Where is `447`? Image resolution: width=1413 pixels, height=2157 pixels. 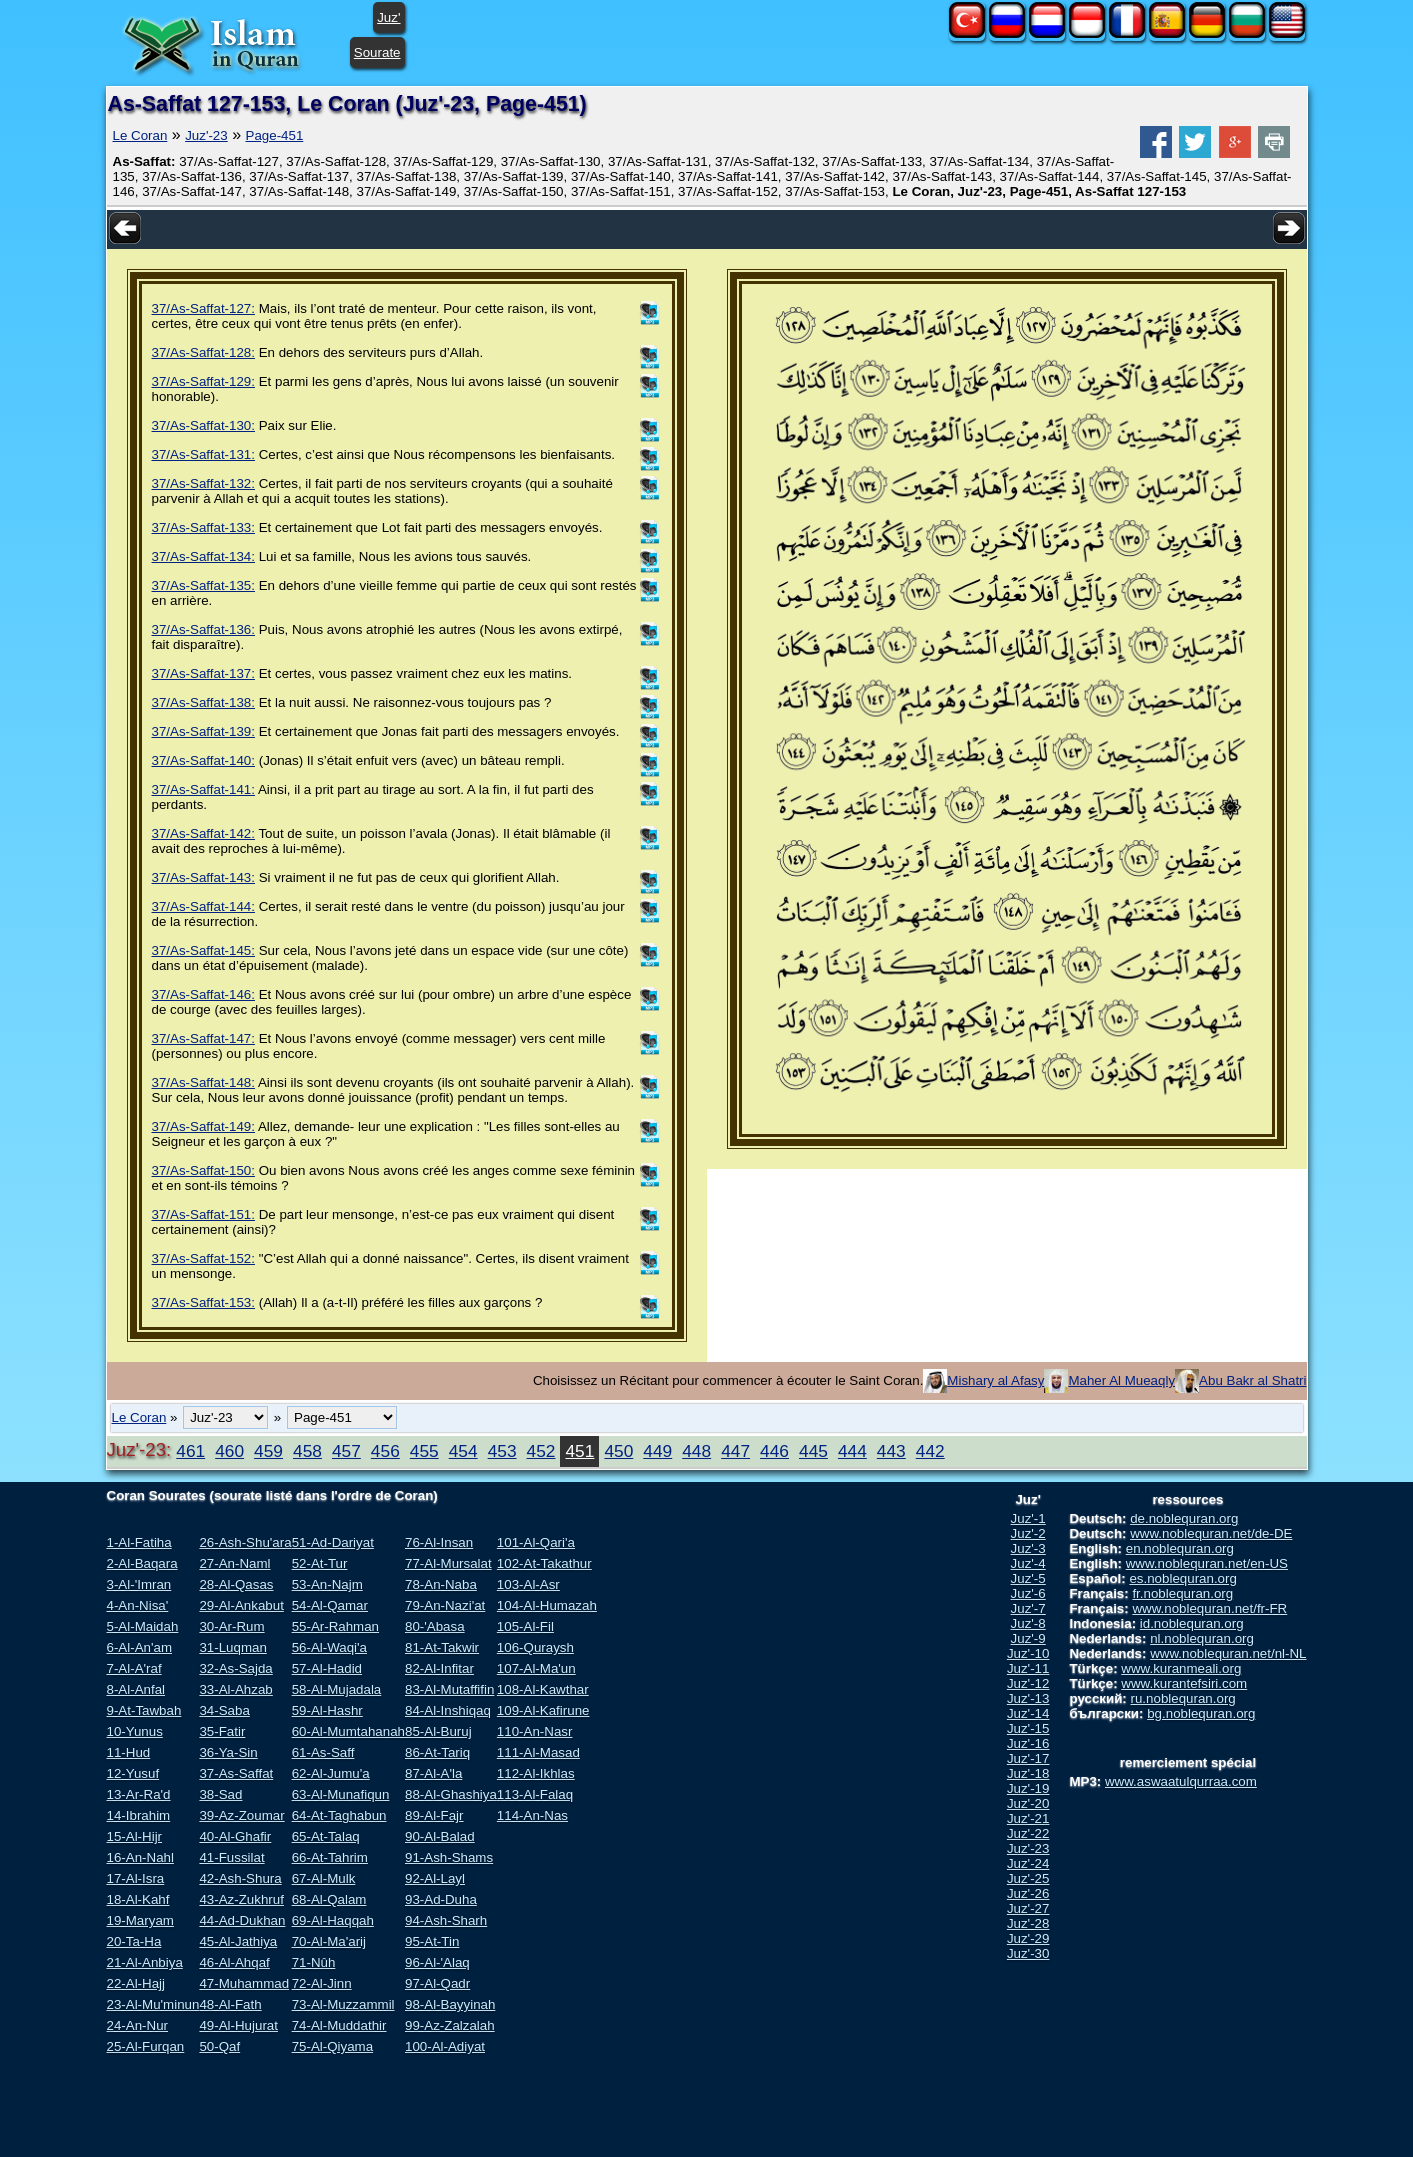 447 is located at coordinates (735, 1451).